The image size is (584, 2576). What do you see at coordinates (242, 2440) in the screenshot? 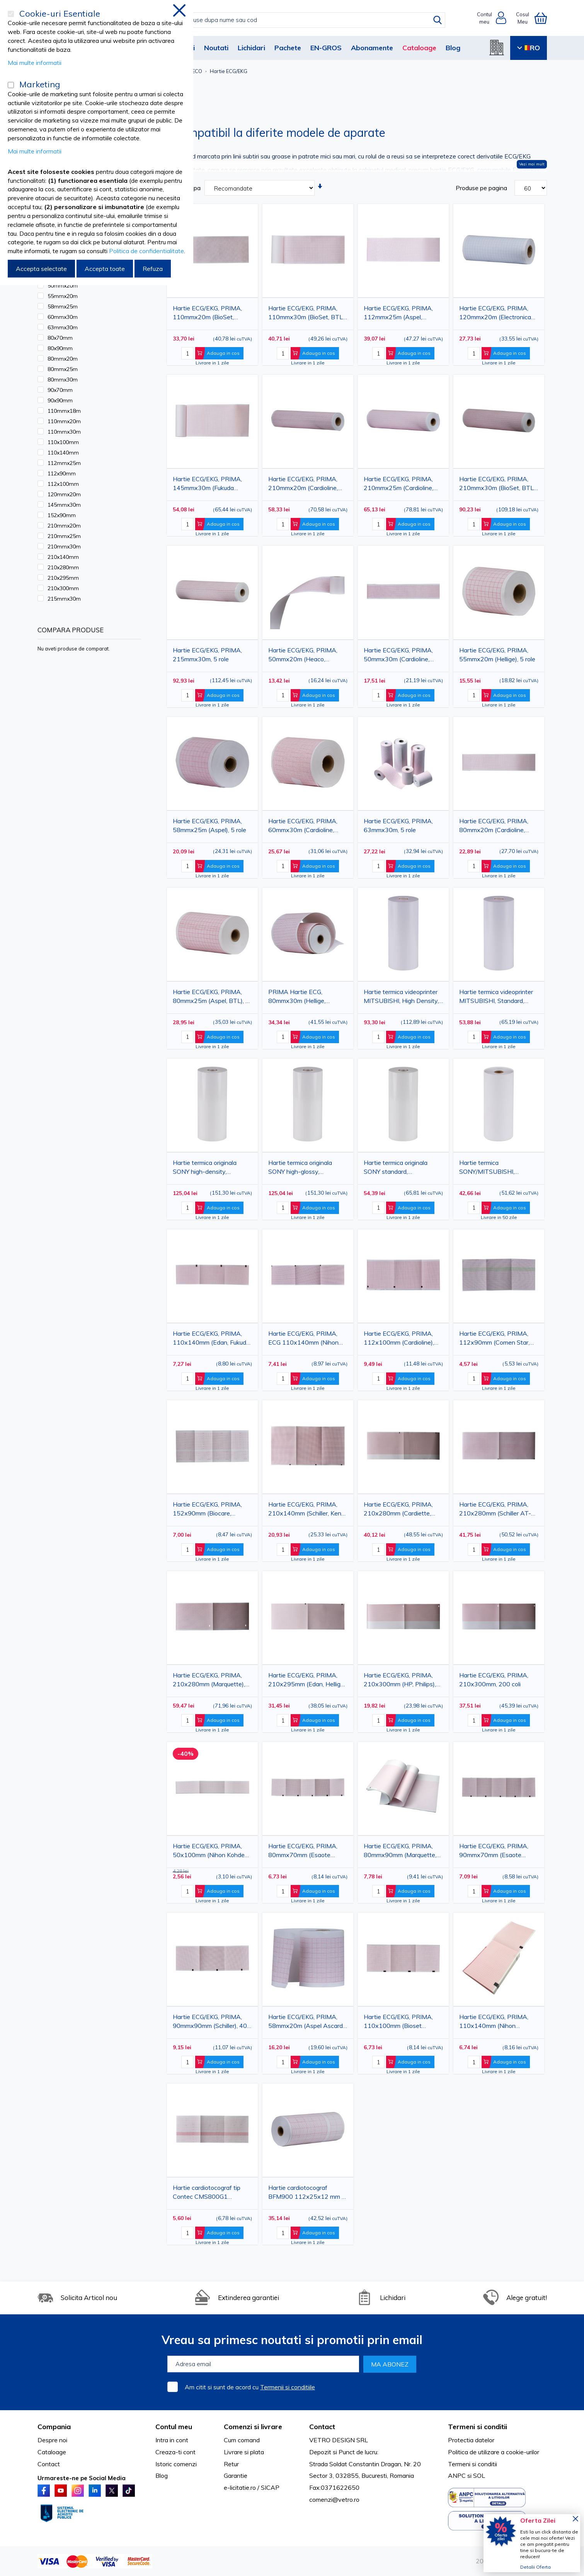
I see `Cum comand` at bounding box center [242, 2440].